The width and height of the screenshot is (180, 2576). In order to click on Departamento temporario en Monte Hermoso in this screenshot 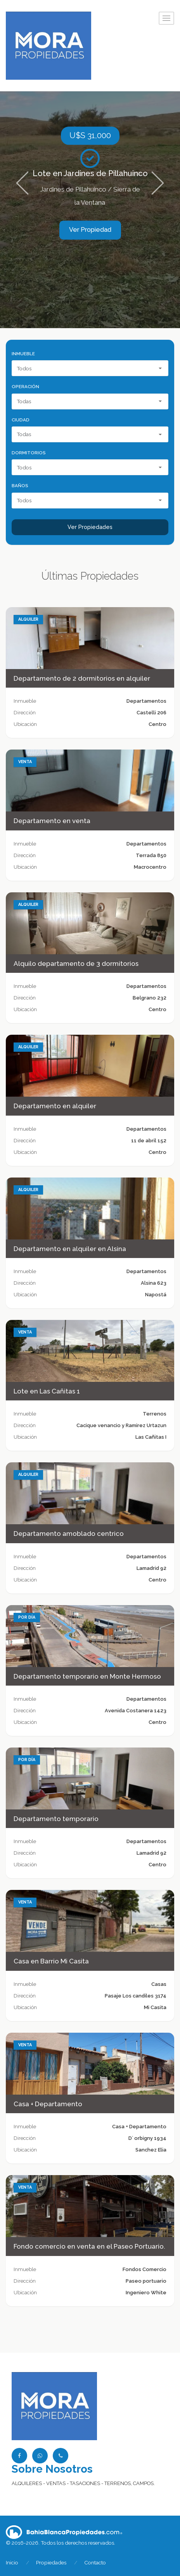, I will do `click(87, 1676)`.